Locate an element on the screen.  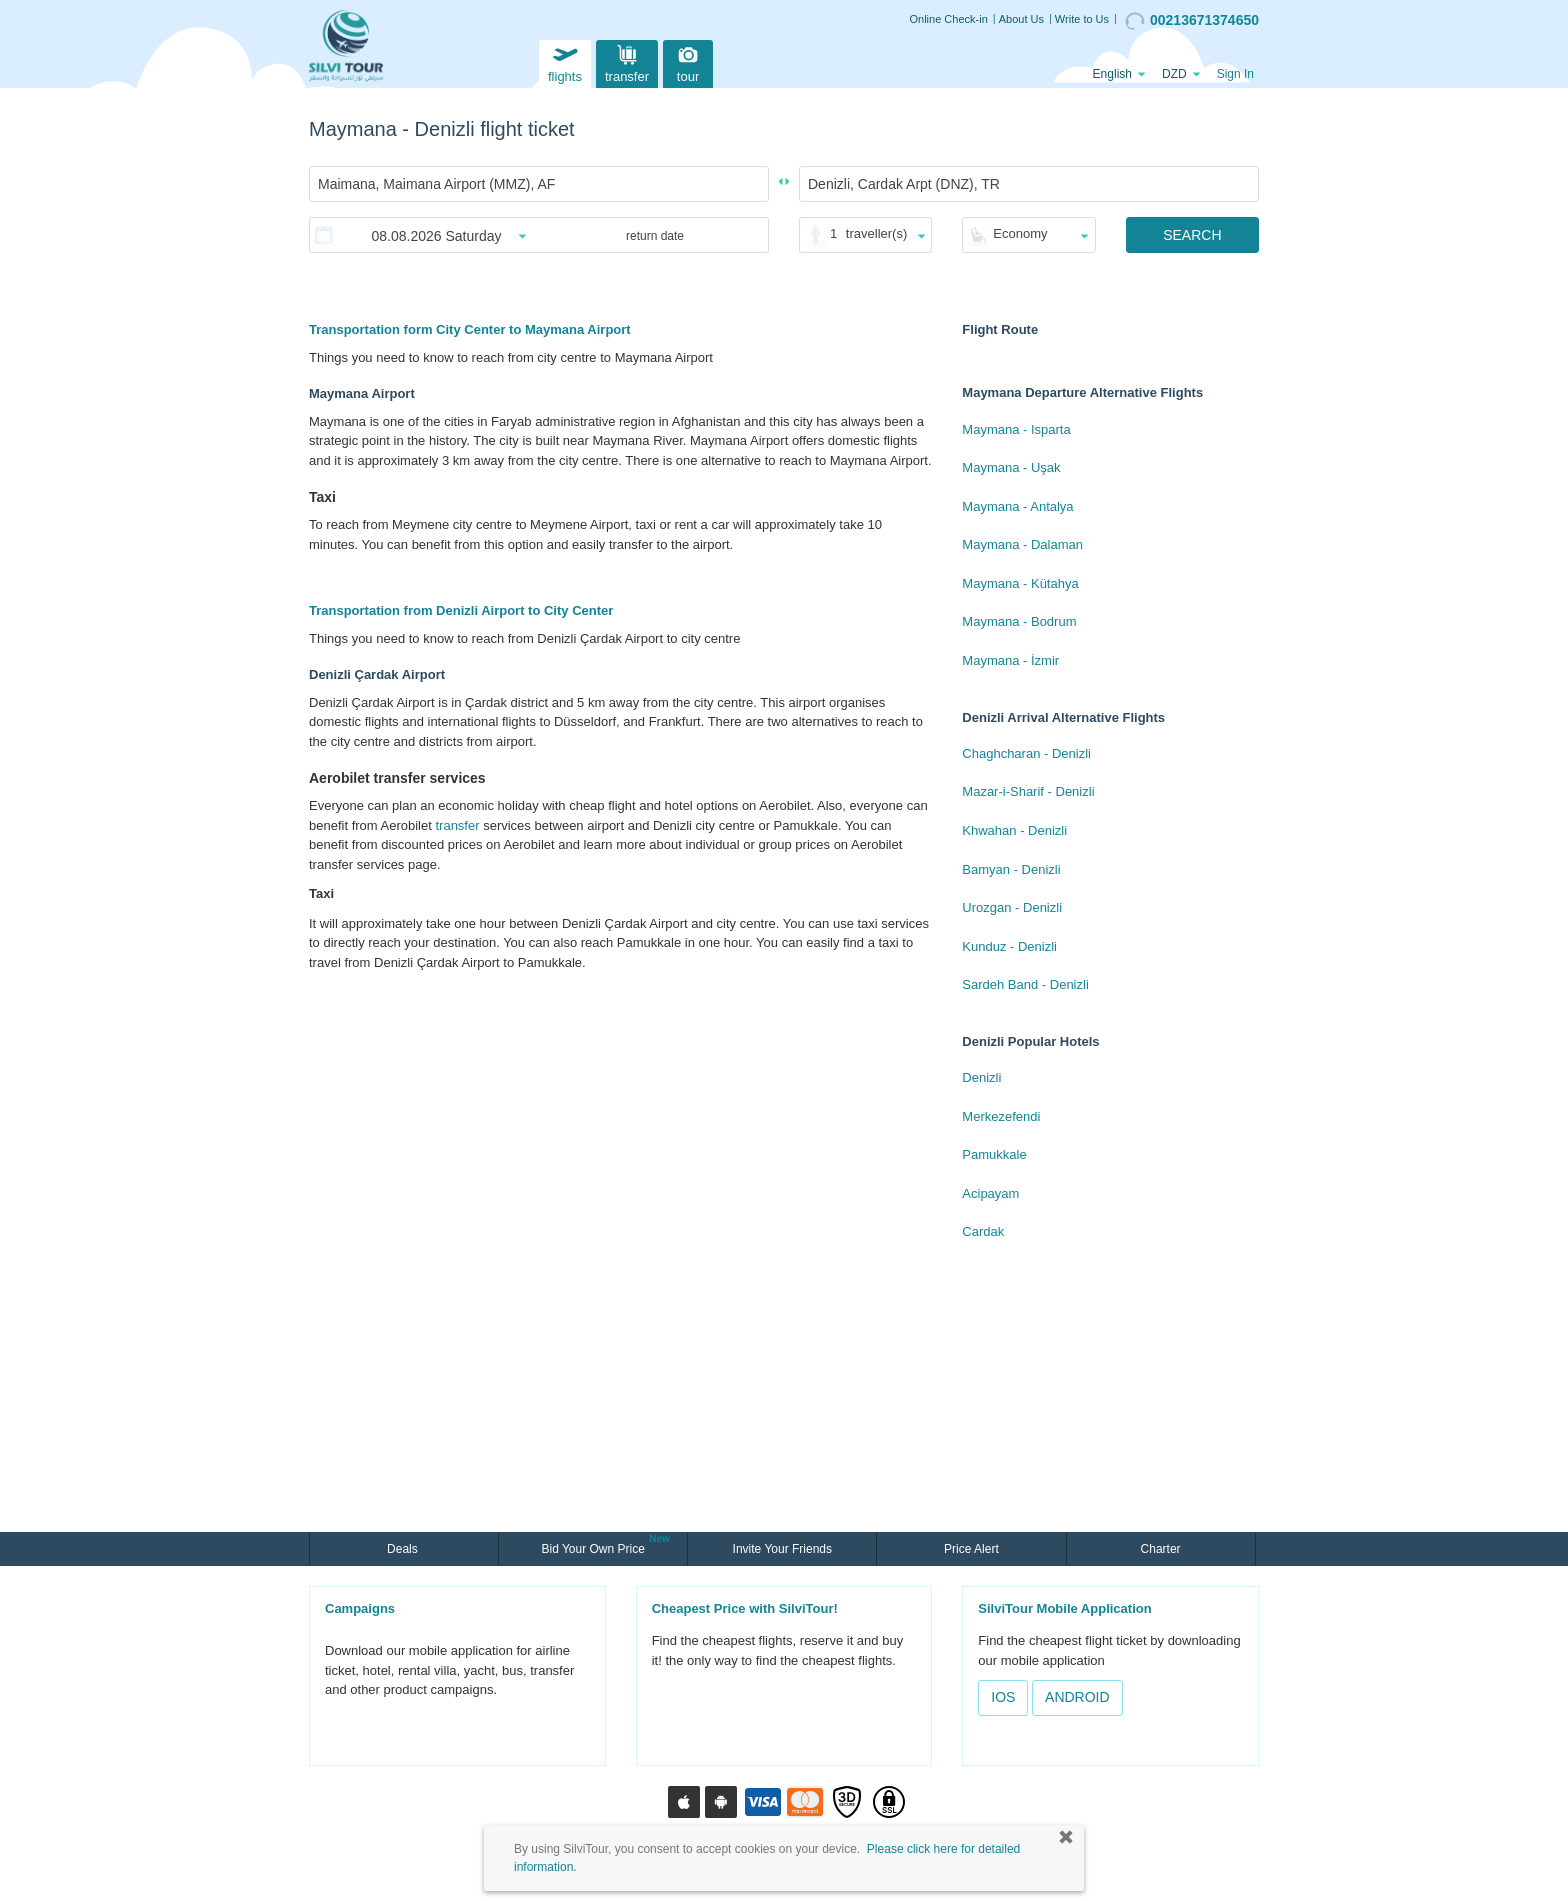
Write to Us is located at coordinates (1082, 19).